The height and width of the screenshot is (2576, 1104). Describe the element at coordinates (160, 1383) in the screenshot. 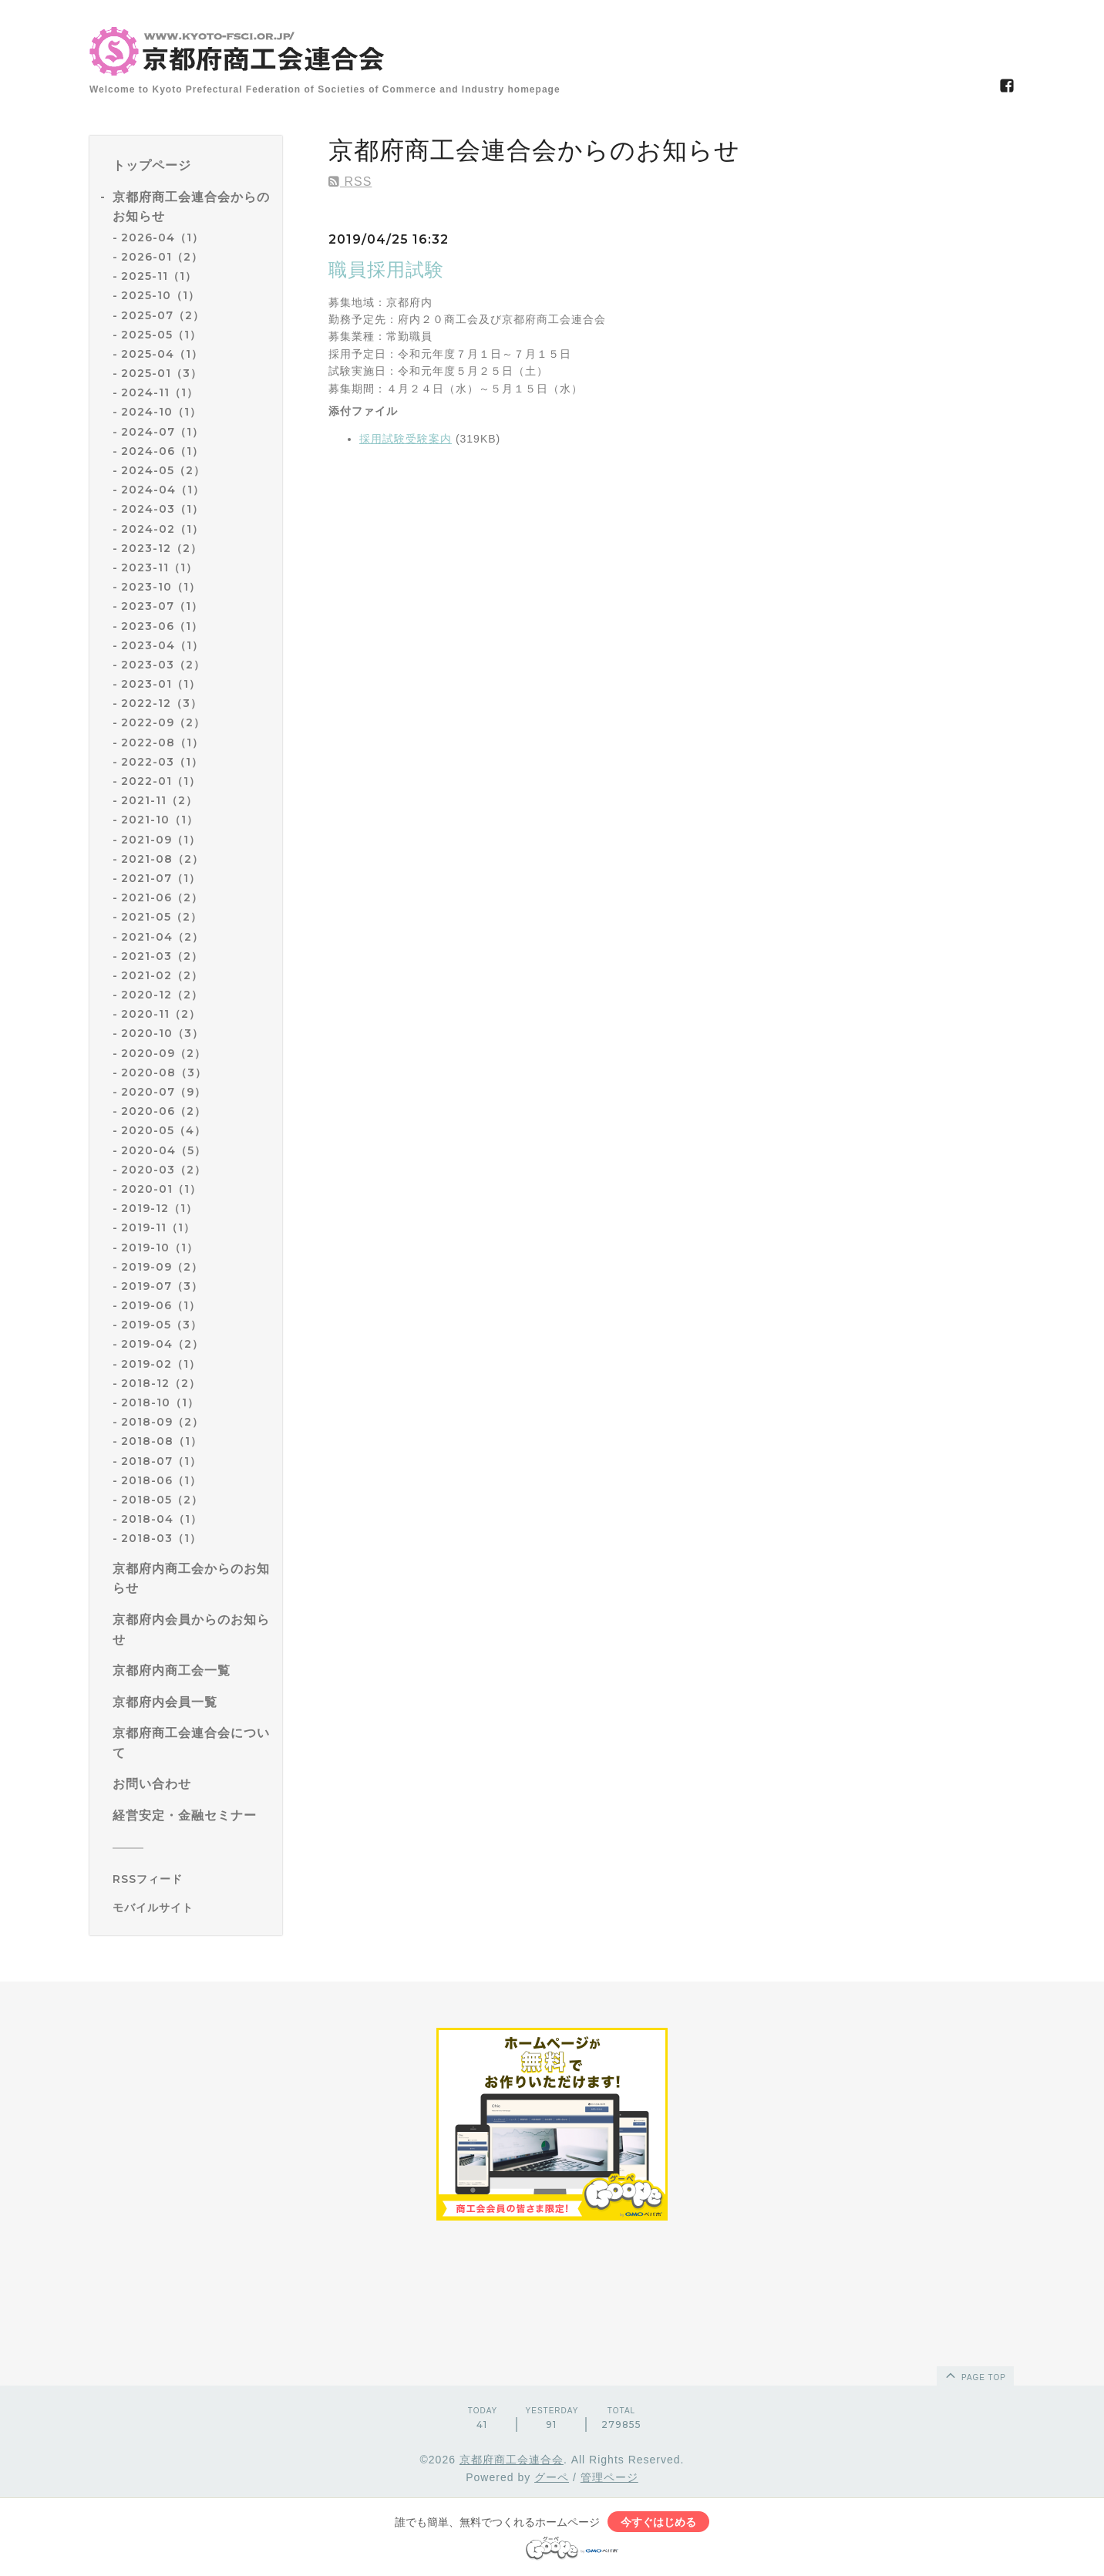

I see `2018-12（2）` at that location.